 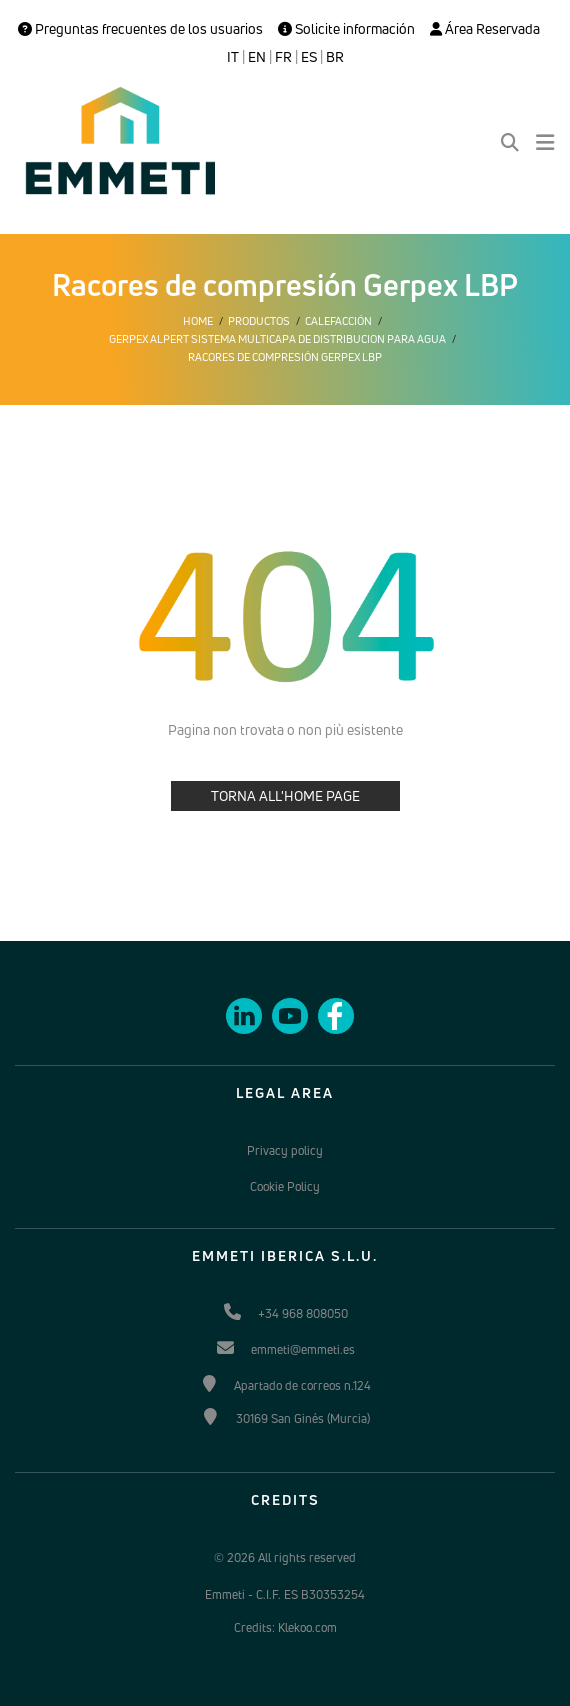 What do you see at coordinates (285, 1150) in the screenshot?
I see `Privacy policy` at bounding box center [285, 1150].